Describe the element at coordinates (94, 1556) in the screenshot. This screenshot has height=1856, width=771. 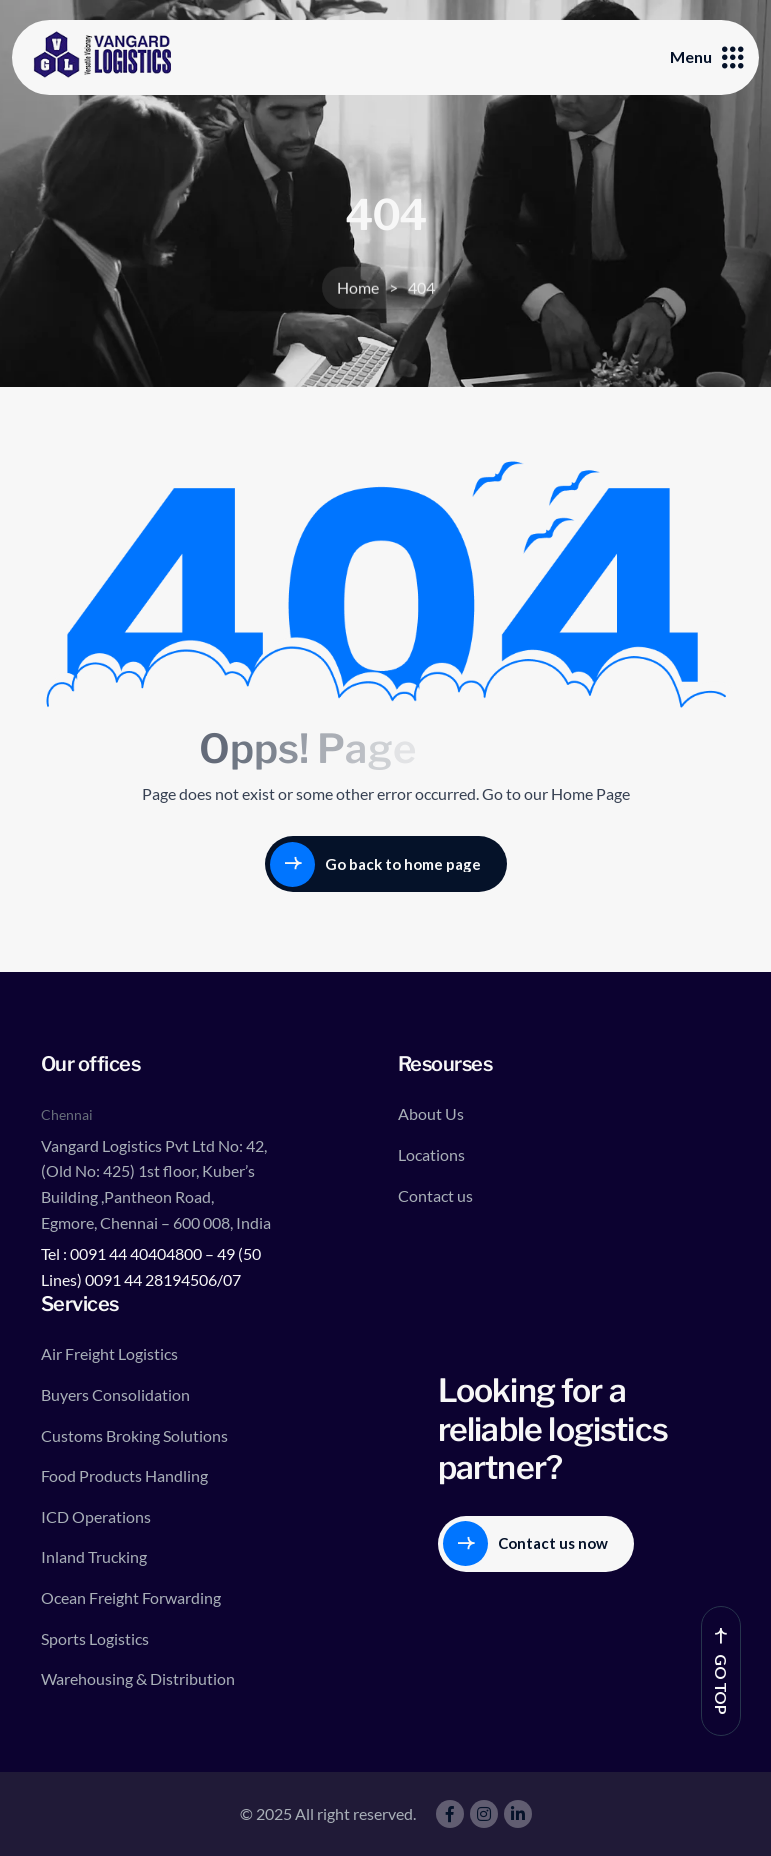
I see `Inland Trucking` at that location.